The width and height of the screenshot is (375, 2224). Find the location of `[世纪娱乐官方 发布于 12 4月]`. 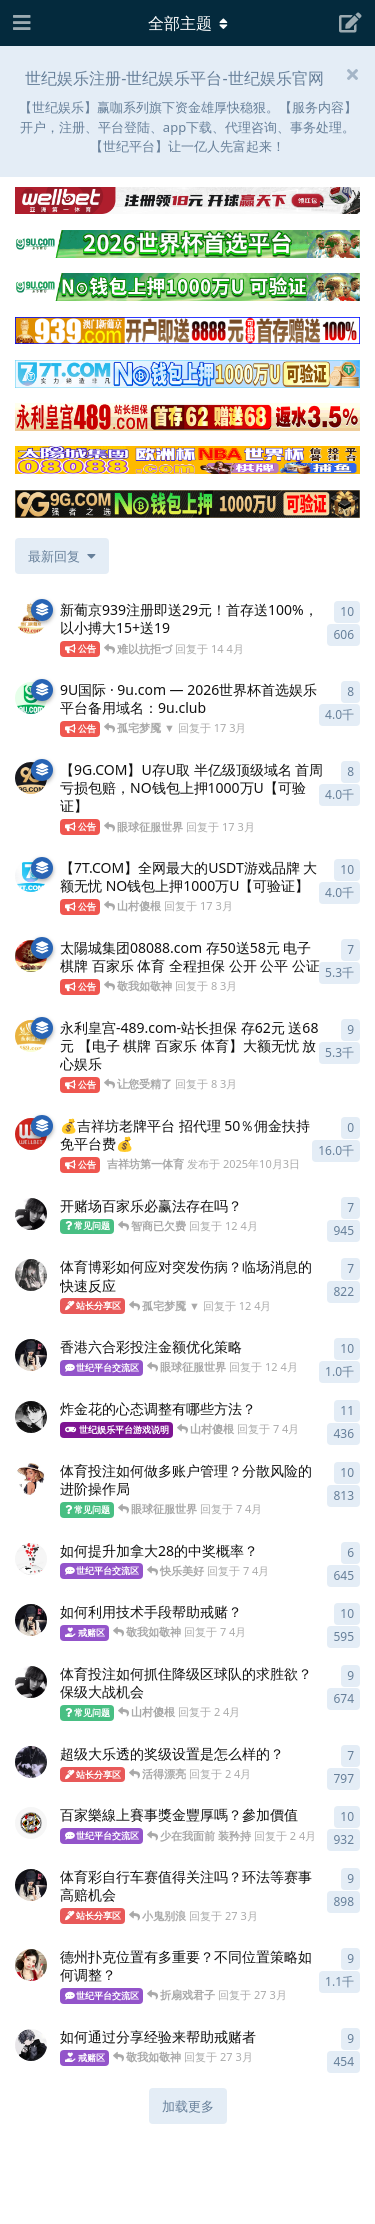

[世纪娱乐官方 发布于 12 4月] is located at coordinates (31, 1275).